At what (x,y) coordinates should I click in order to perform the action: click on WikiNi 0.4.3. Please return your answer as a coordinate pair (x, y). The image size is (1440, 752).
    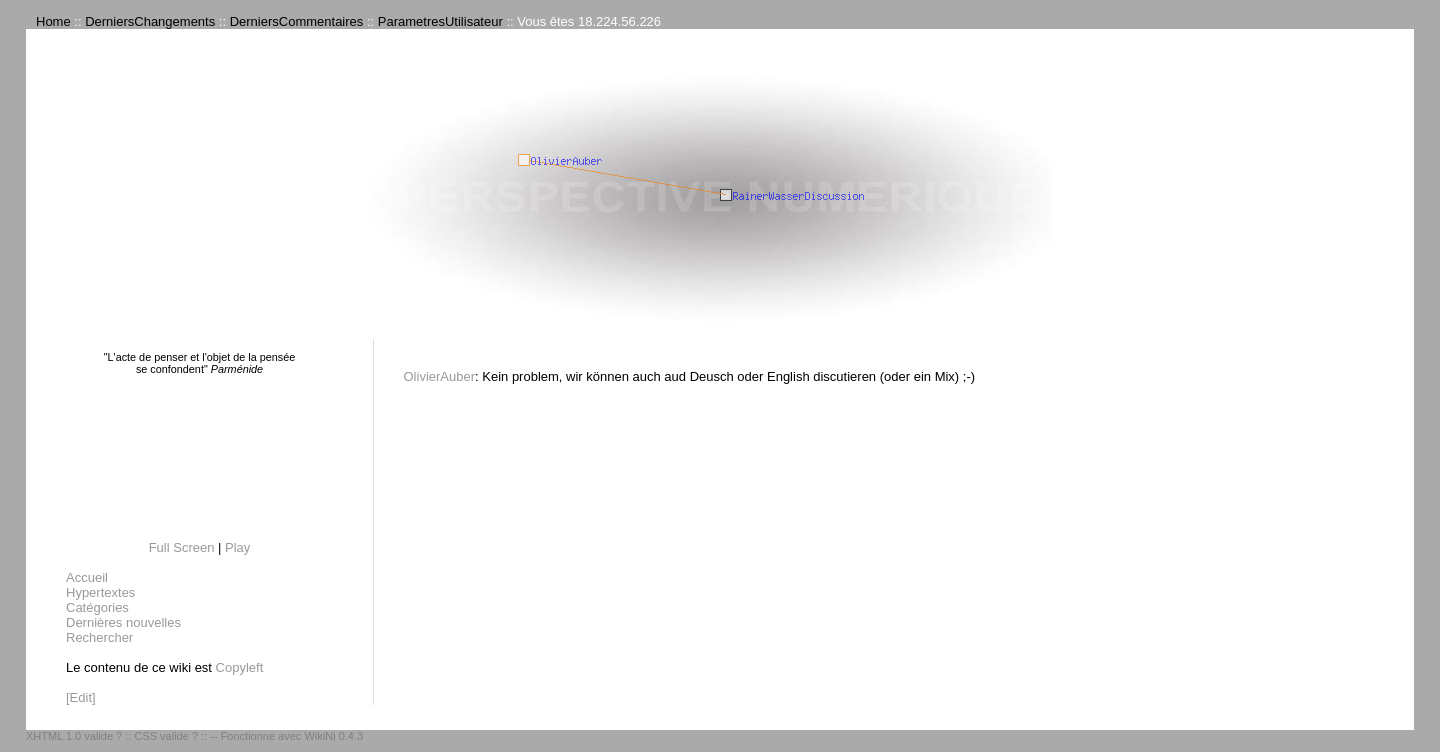
    Looking at the image, I should click on (333, 736).